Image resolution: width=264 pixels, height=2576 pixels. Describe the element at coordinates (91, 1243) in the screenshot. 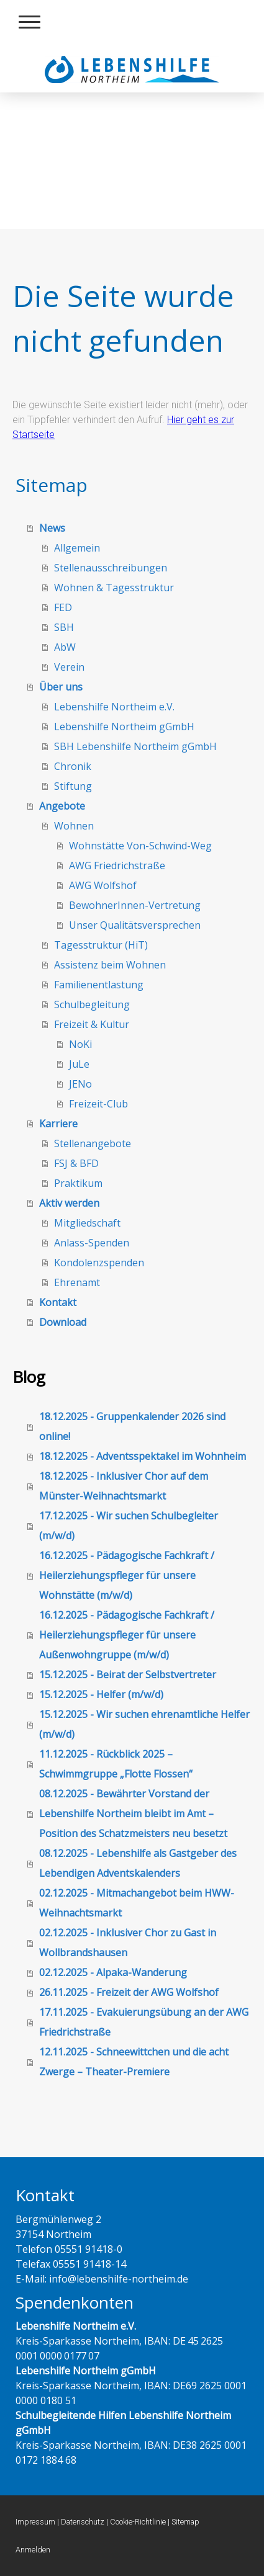

I see `Anlass-Spenden` at that location.